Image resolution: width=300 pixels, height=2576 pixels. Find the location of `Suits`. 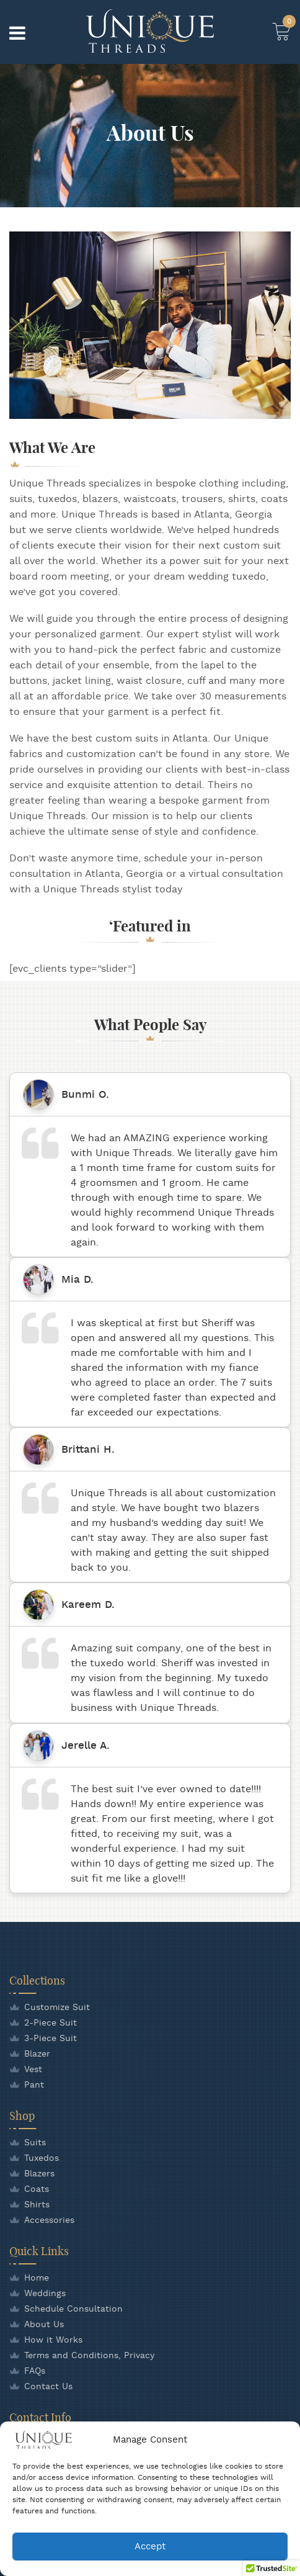

Suits is located at coordinates (35, 2142).